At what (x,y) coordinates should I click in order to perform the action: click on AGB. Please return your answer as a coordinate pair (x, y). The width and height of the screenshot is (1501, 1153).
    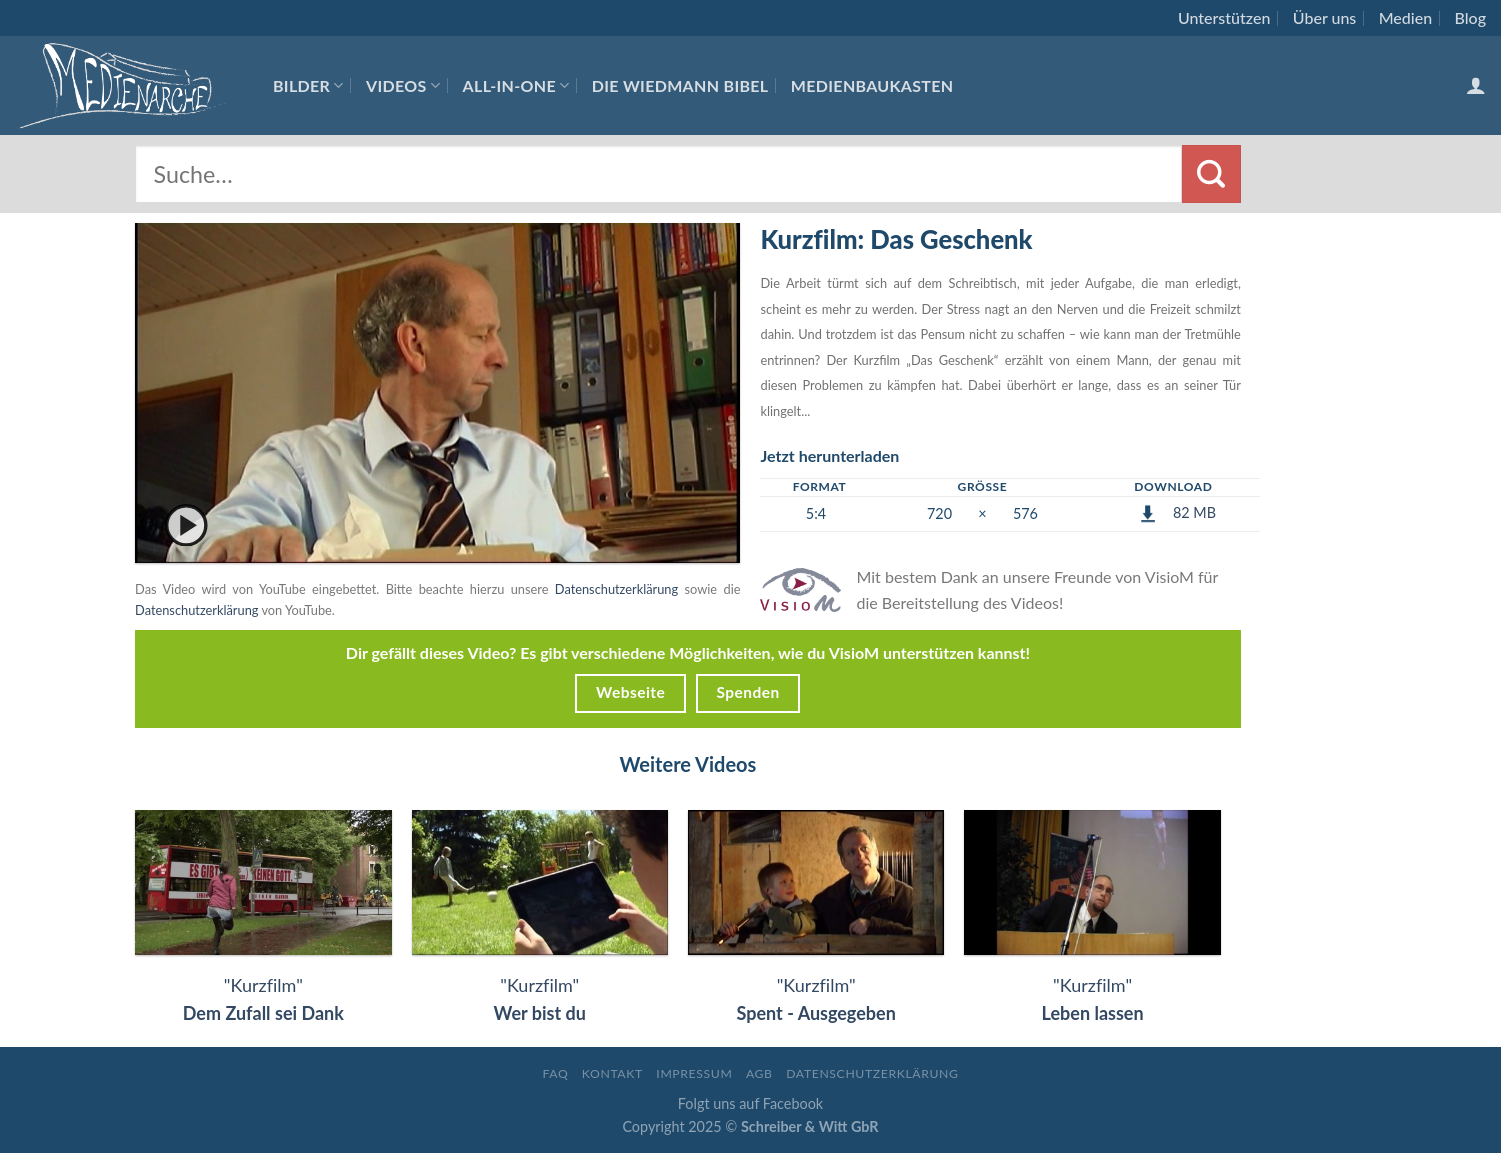
    Looking at the image, I should click on (759, 1073).